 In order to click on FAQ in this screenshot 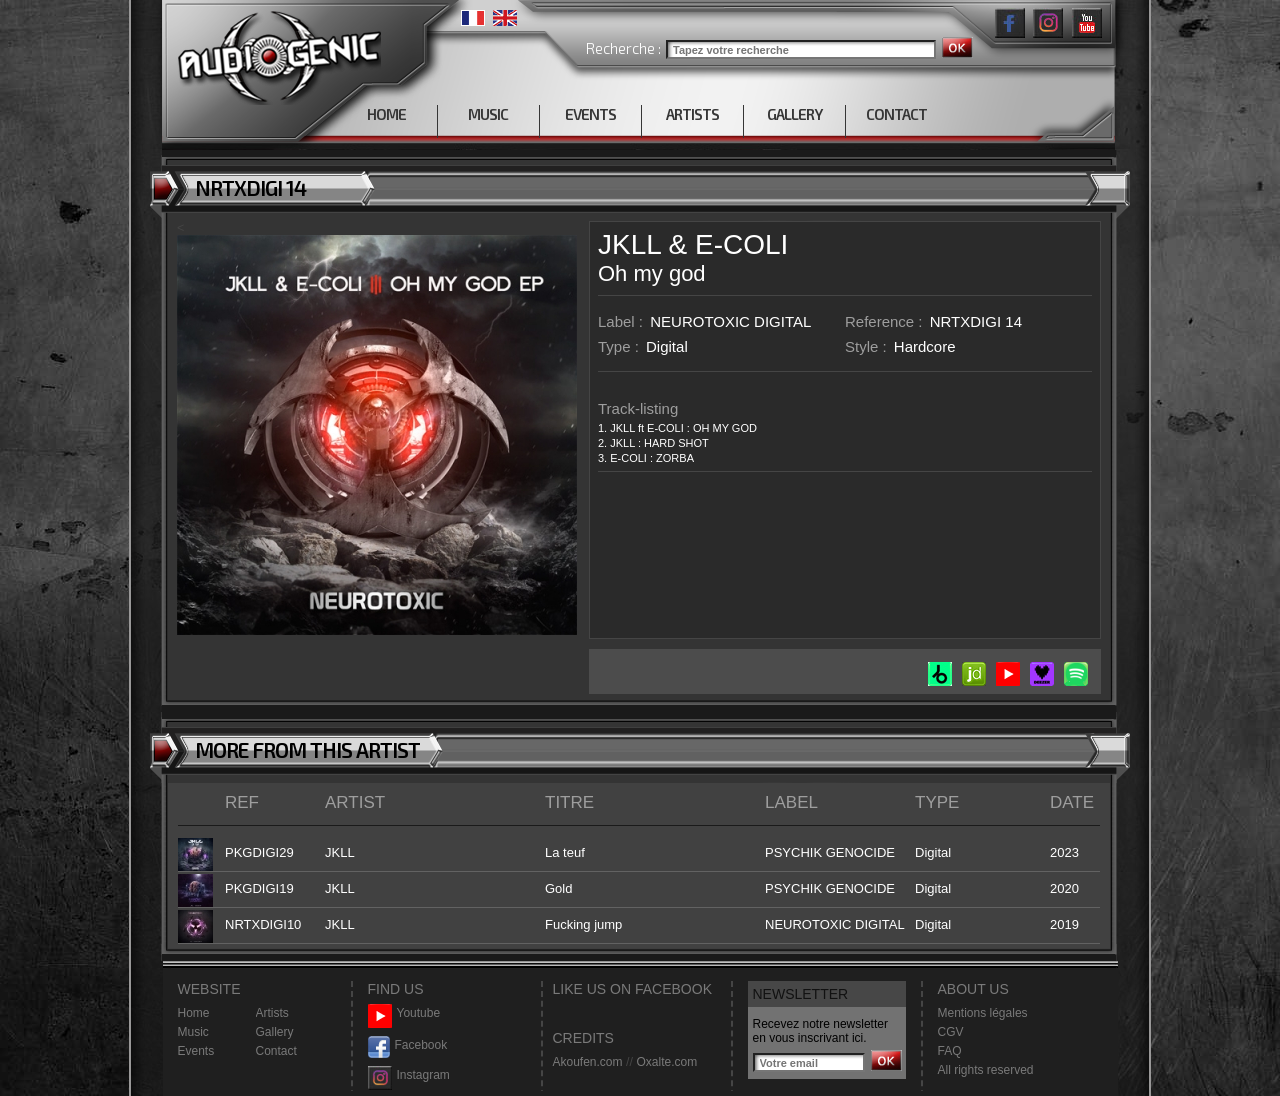, I will do `click(950, 1051)`.